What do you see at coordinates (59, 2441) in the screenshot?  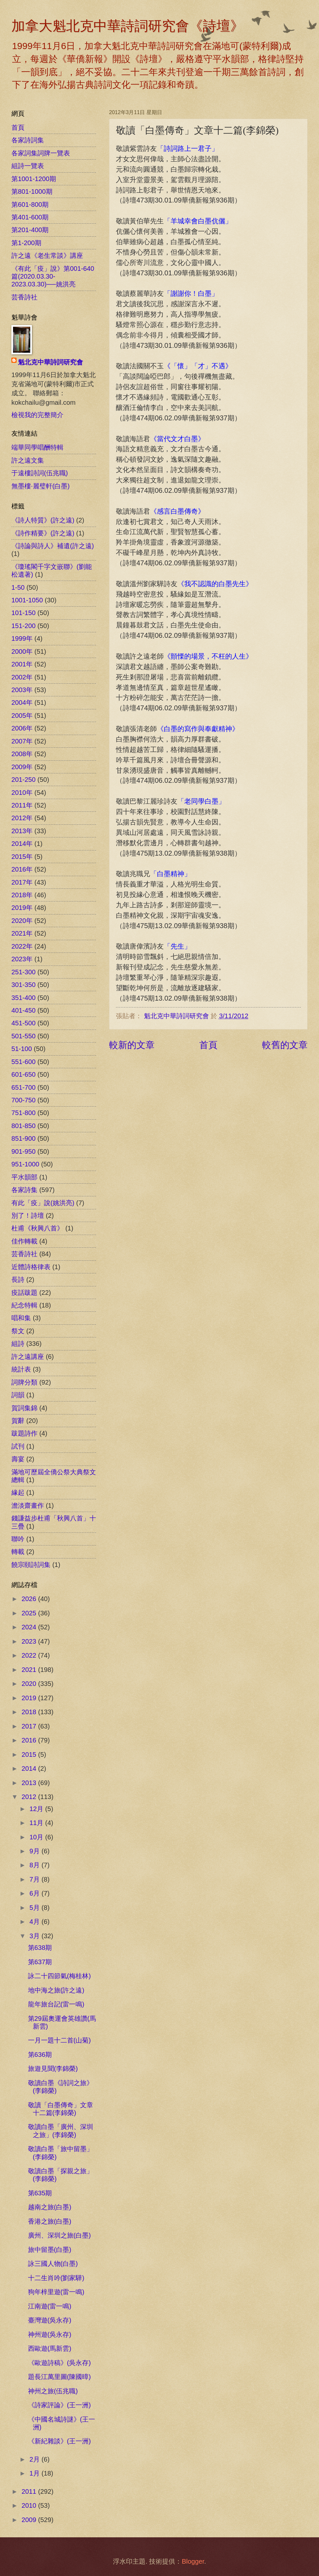 I see `《新紀雜談》(王一洲)` at bounding box center [59, 2441].